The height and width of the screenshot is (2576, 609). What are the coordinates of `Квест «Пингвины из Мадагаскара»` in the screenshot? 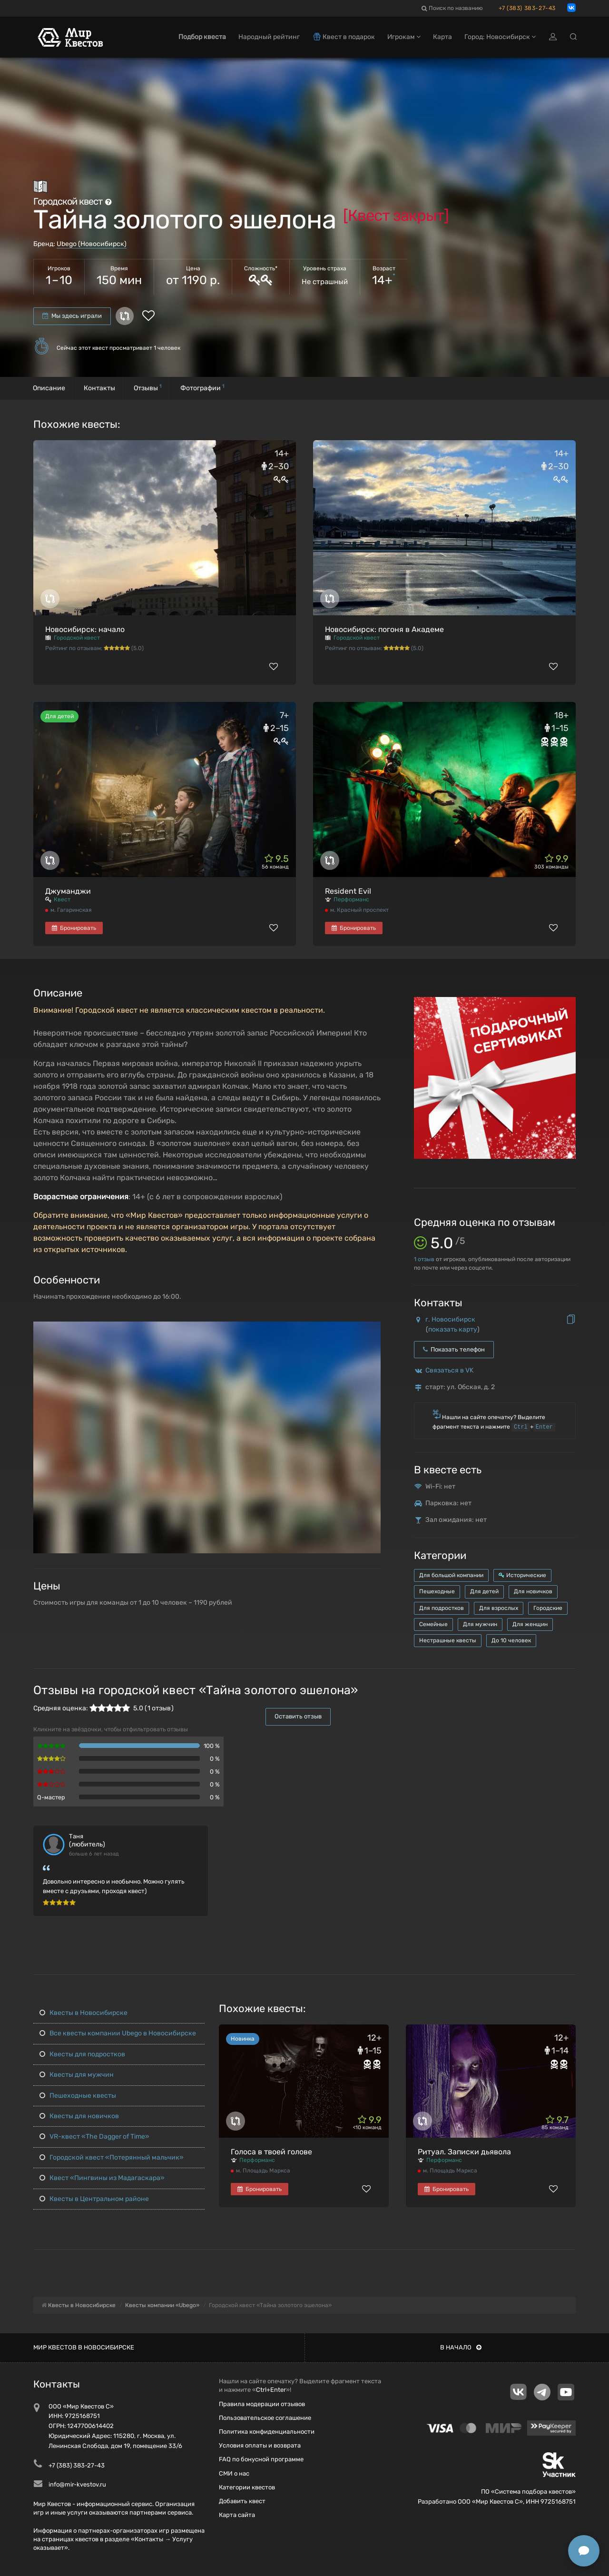 It's located at (102, 2178).